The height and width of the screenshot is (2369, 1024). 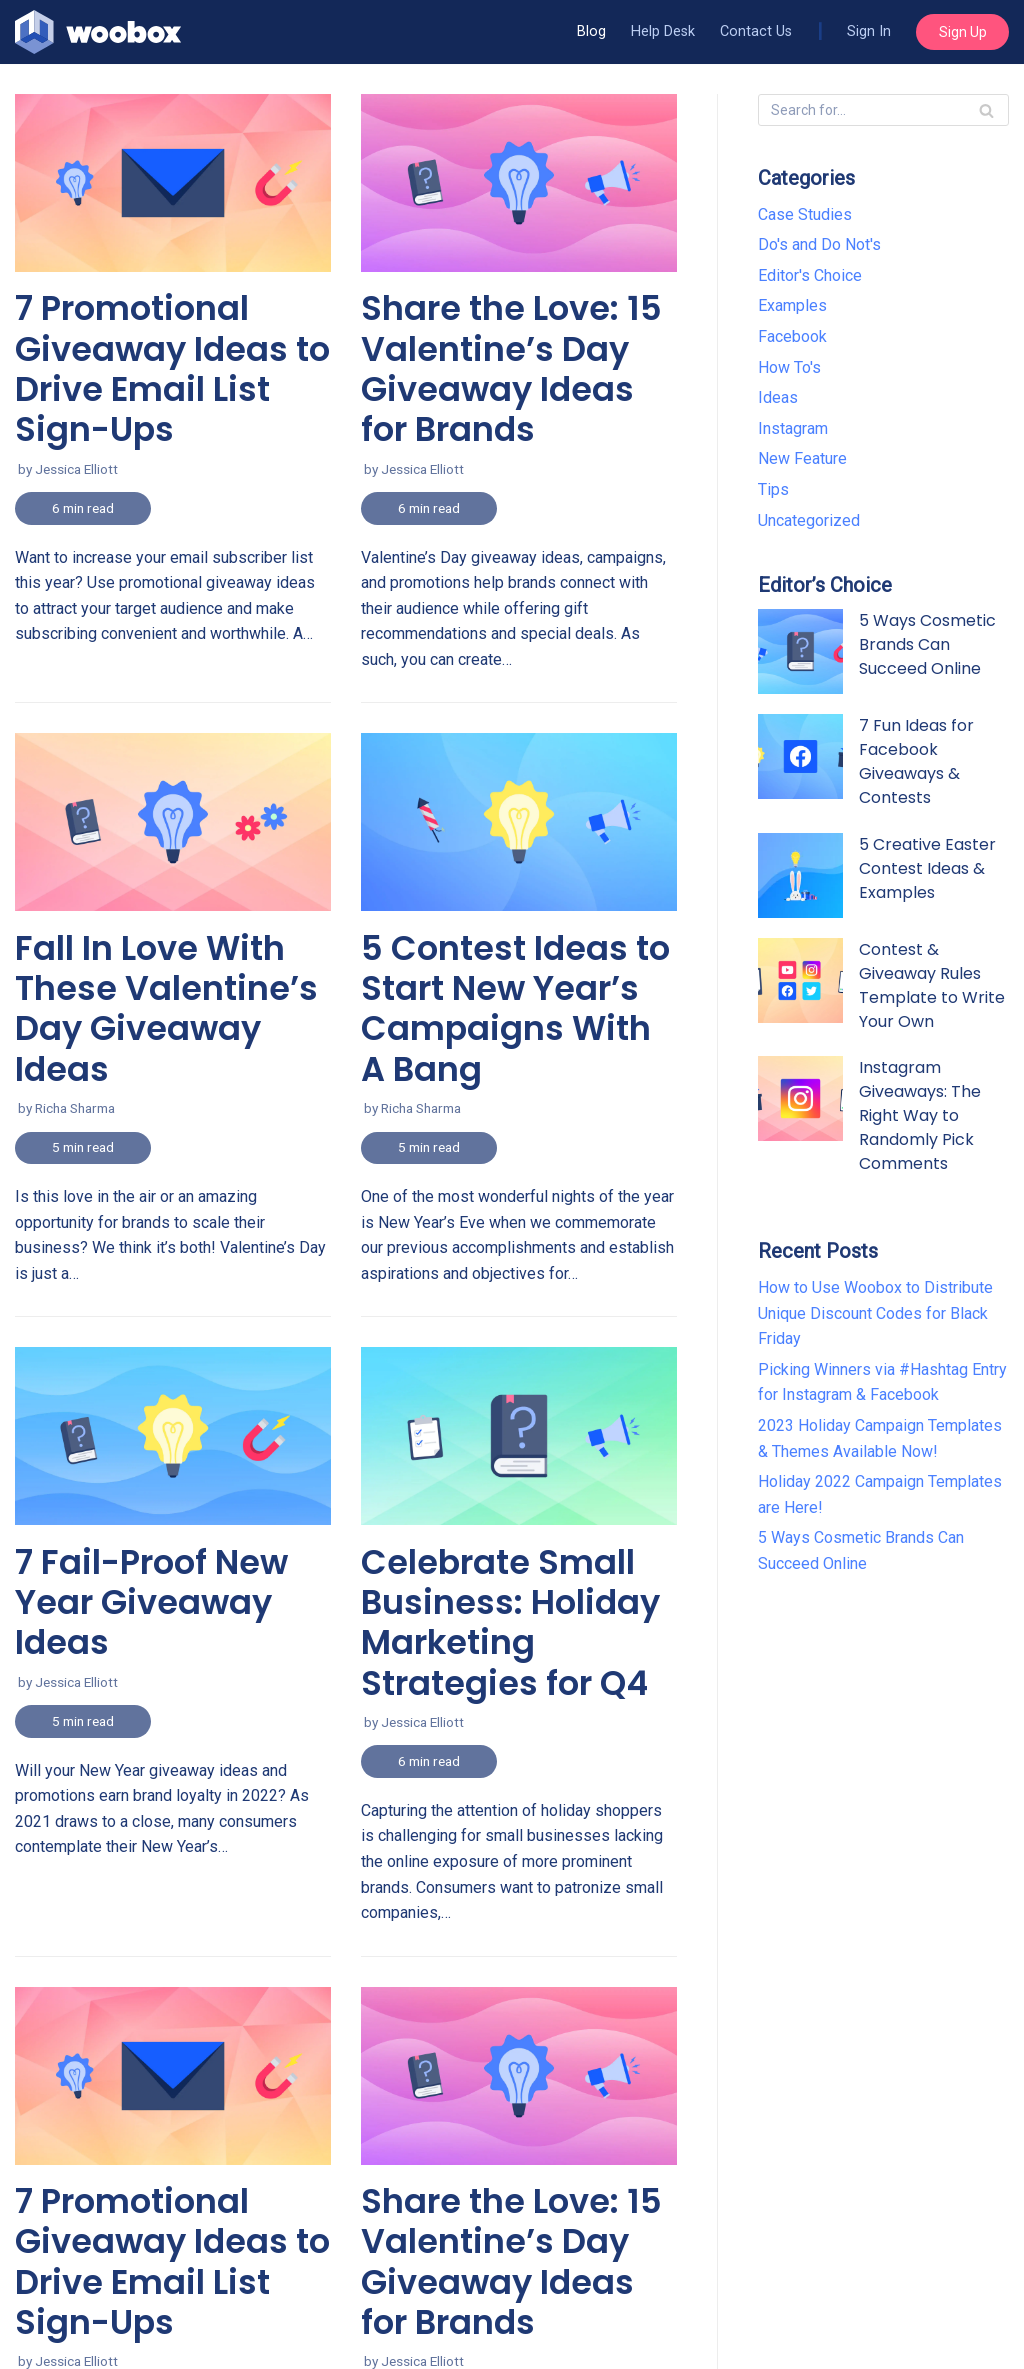 What do you see at coordinates (756, 31) in the screenshot?
I see `Contact Us` at bounding box center [756, 31].